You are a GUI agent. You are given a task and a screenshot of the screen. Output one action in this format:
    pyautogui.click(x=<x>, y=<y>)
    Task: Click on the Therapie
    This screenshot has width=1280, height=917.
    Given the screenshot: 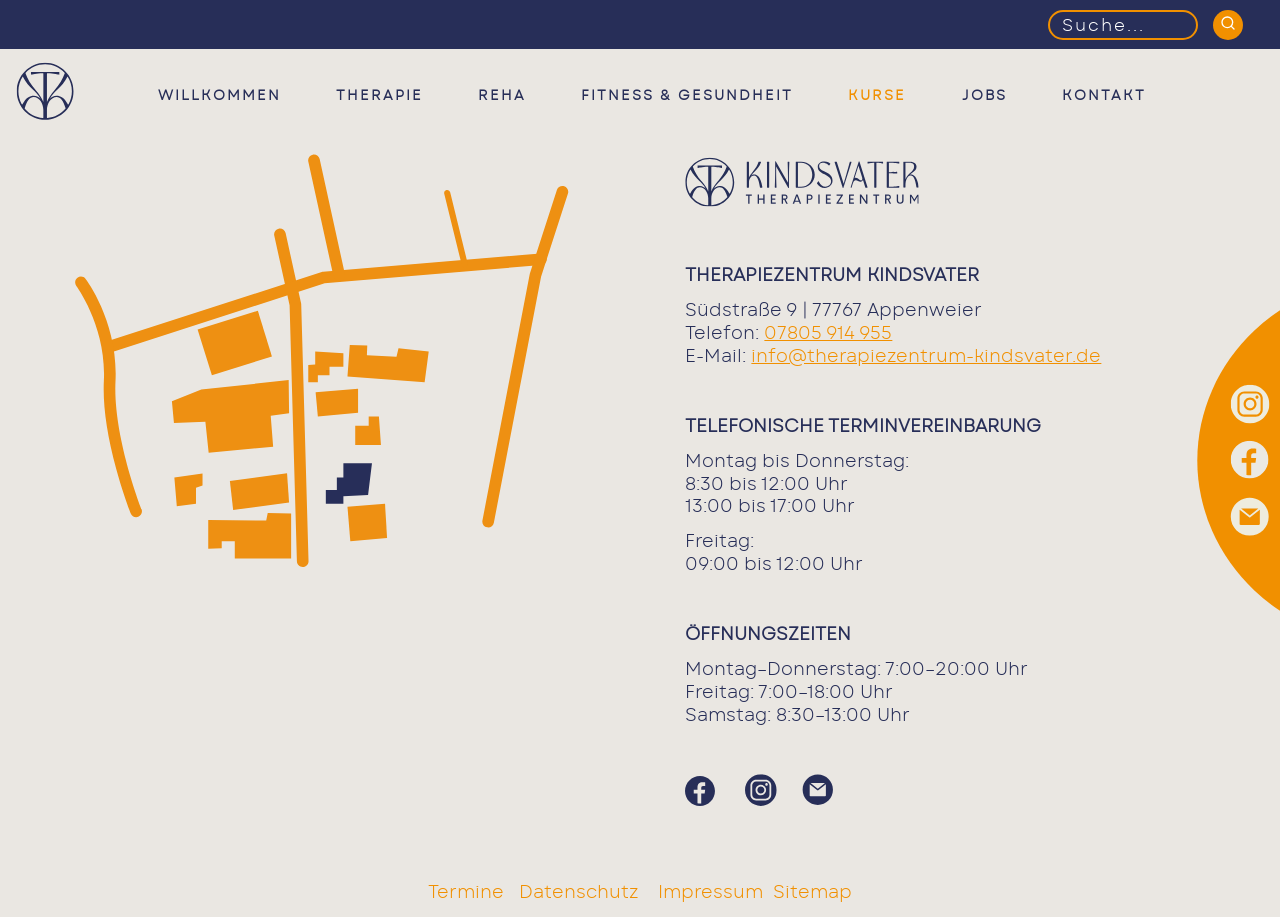 What is the action you would take?
    pyautogui.click(x=379, y=96)
    